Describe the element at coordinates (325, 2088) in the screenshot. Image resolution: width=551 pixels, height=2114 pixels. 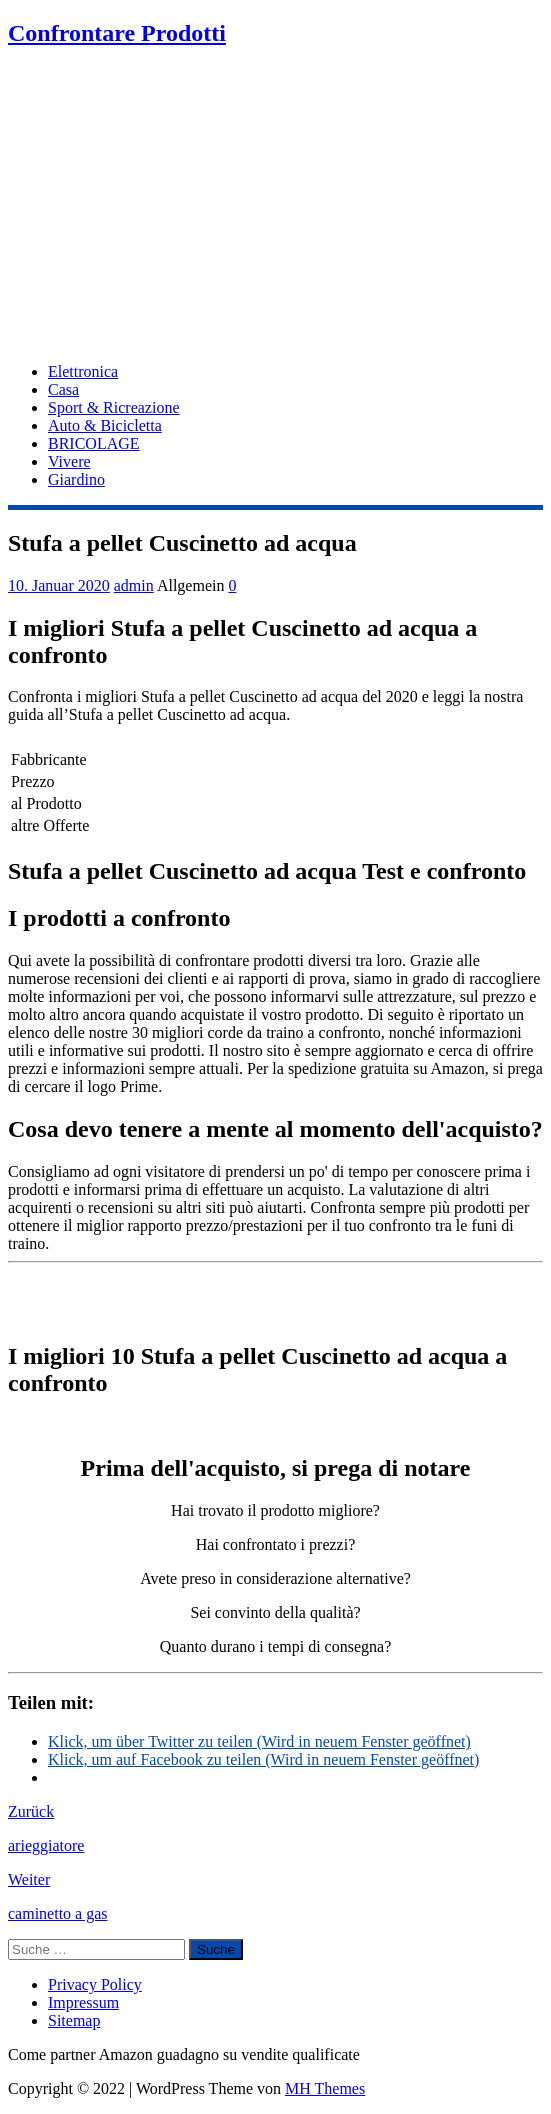
I see `MH Themes` at that location.